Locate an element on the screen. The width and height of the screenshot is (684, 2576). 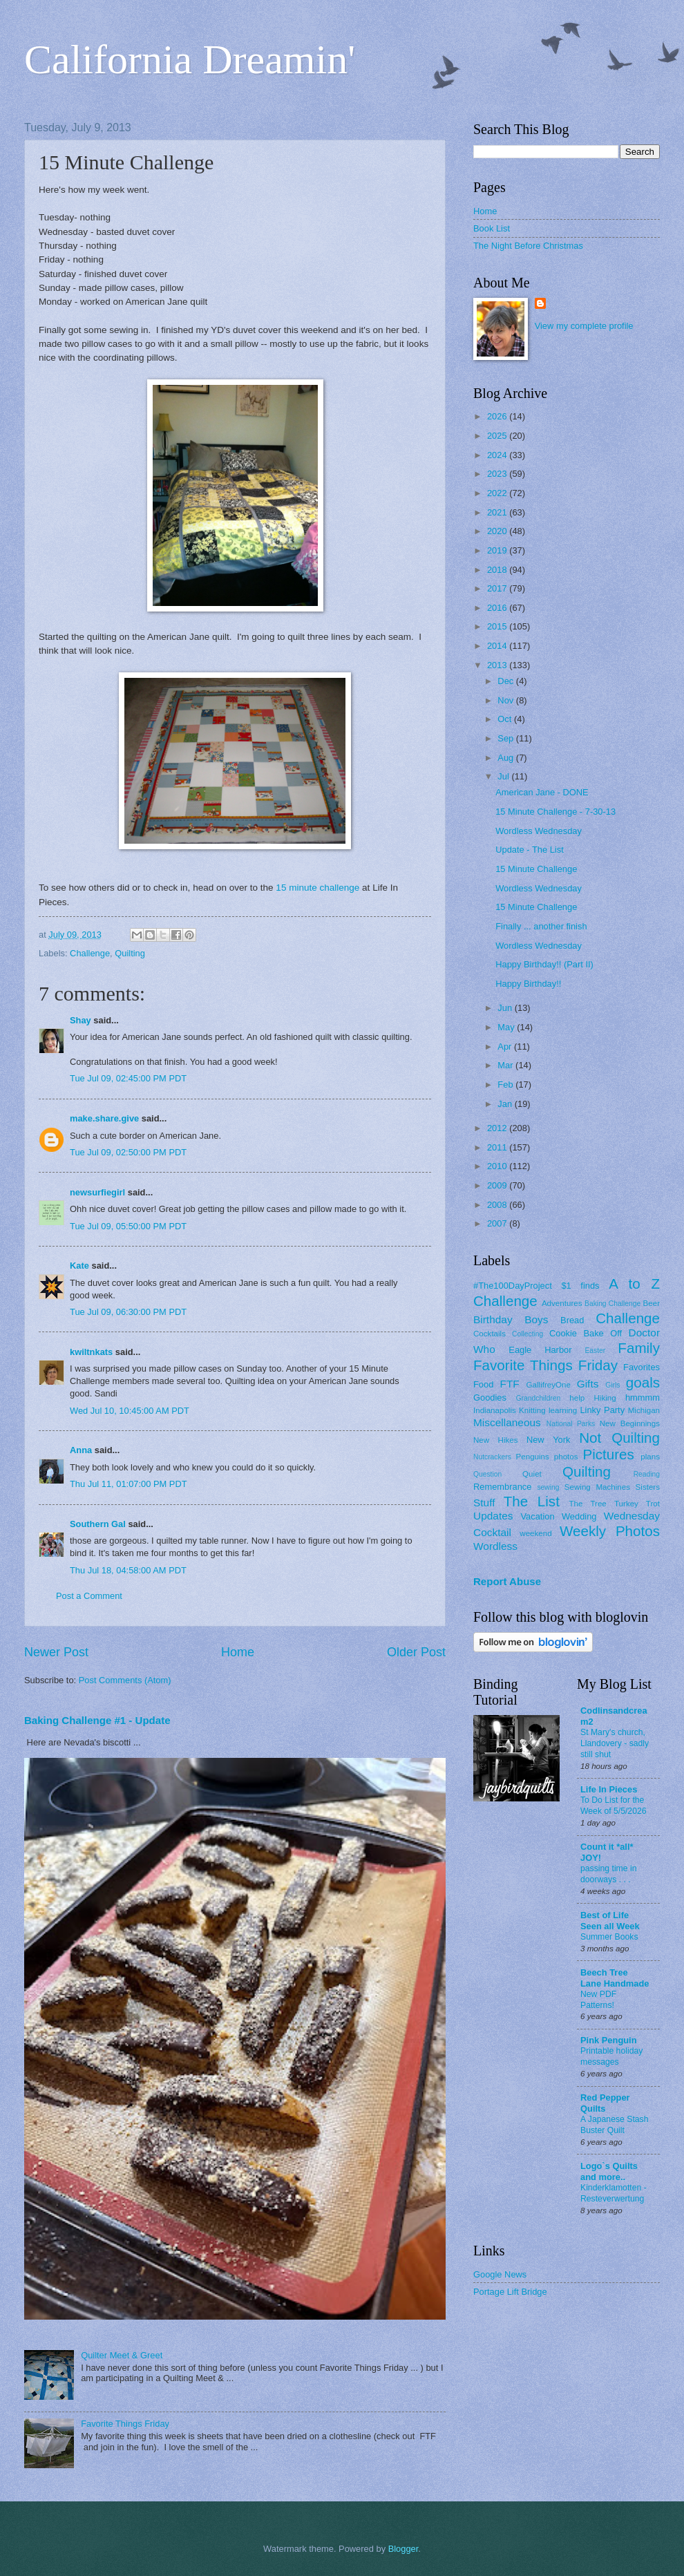
Quilter Meet & Greet is located at coordinates (121, 2355).